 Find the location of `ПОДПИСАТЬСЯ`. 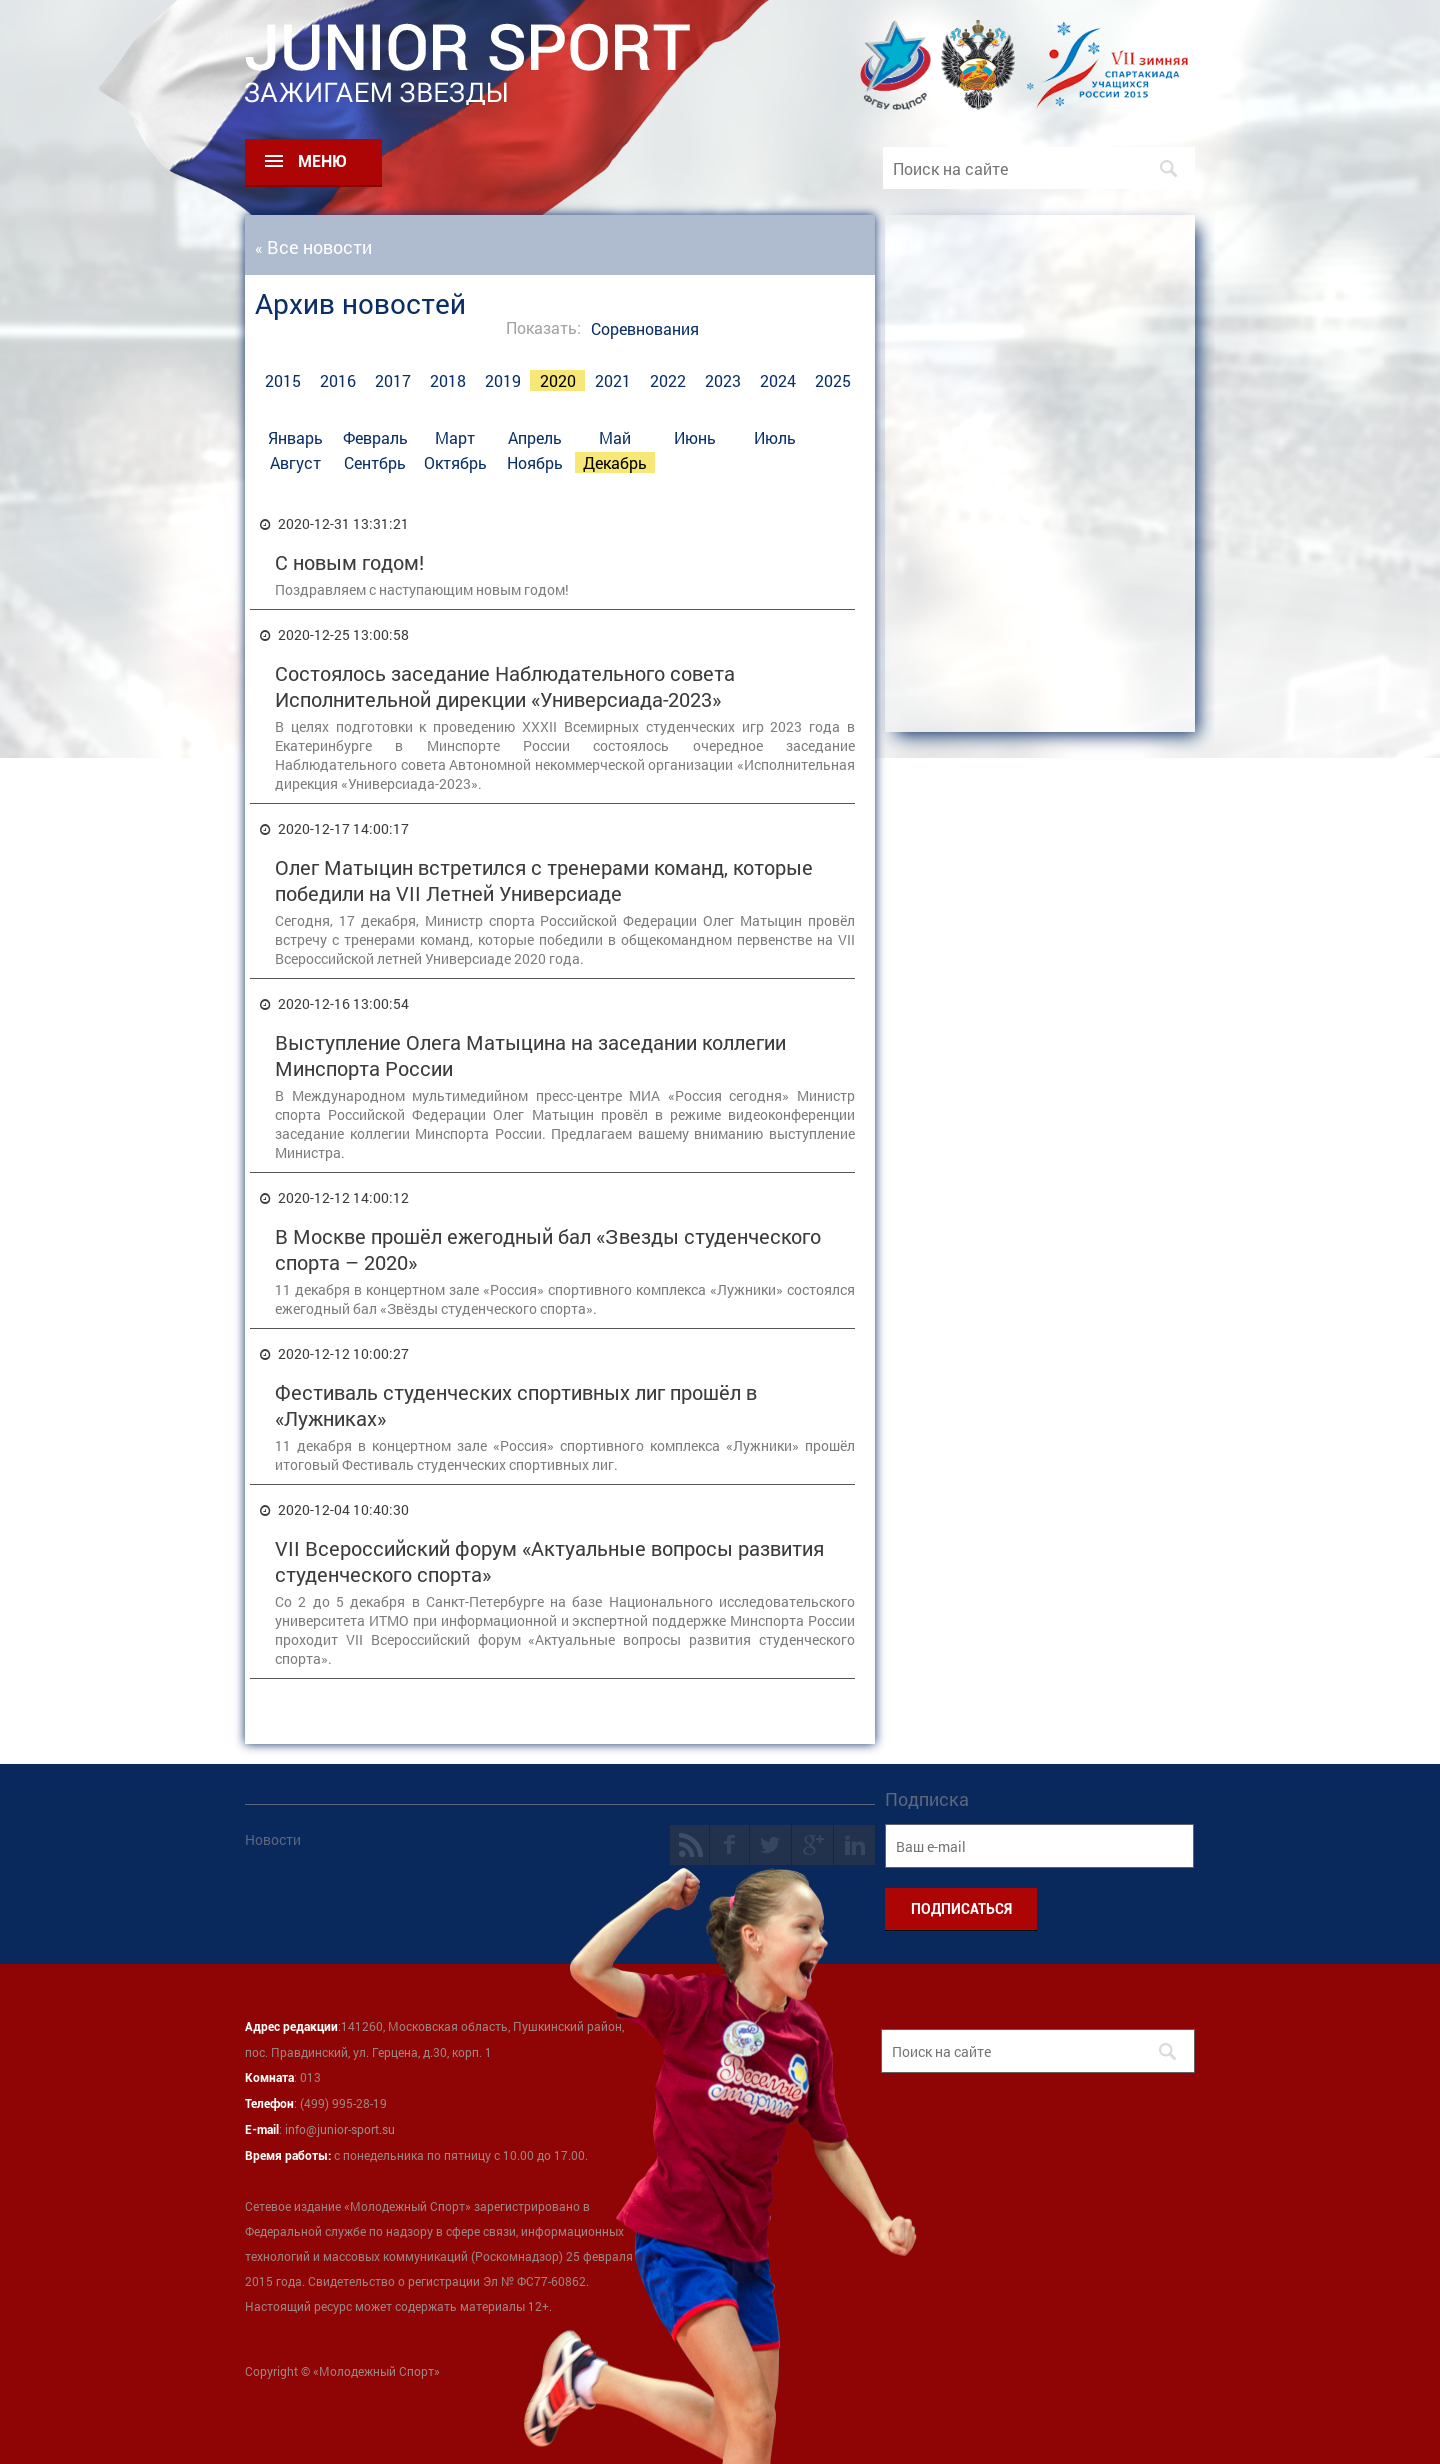

ПОДПИСАТЬСЯ is located at coordinates (961, 1909).